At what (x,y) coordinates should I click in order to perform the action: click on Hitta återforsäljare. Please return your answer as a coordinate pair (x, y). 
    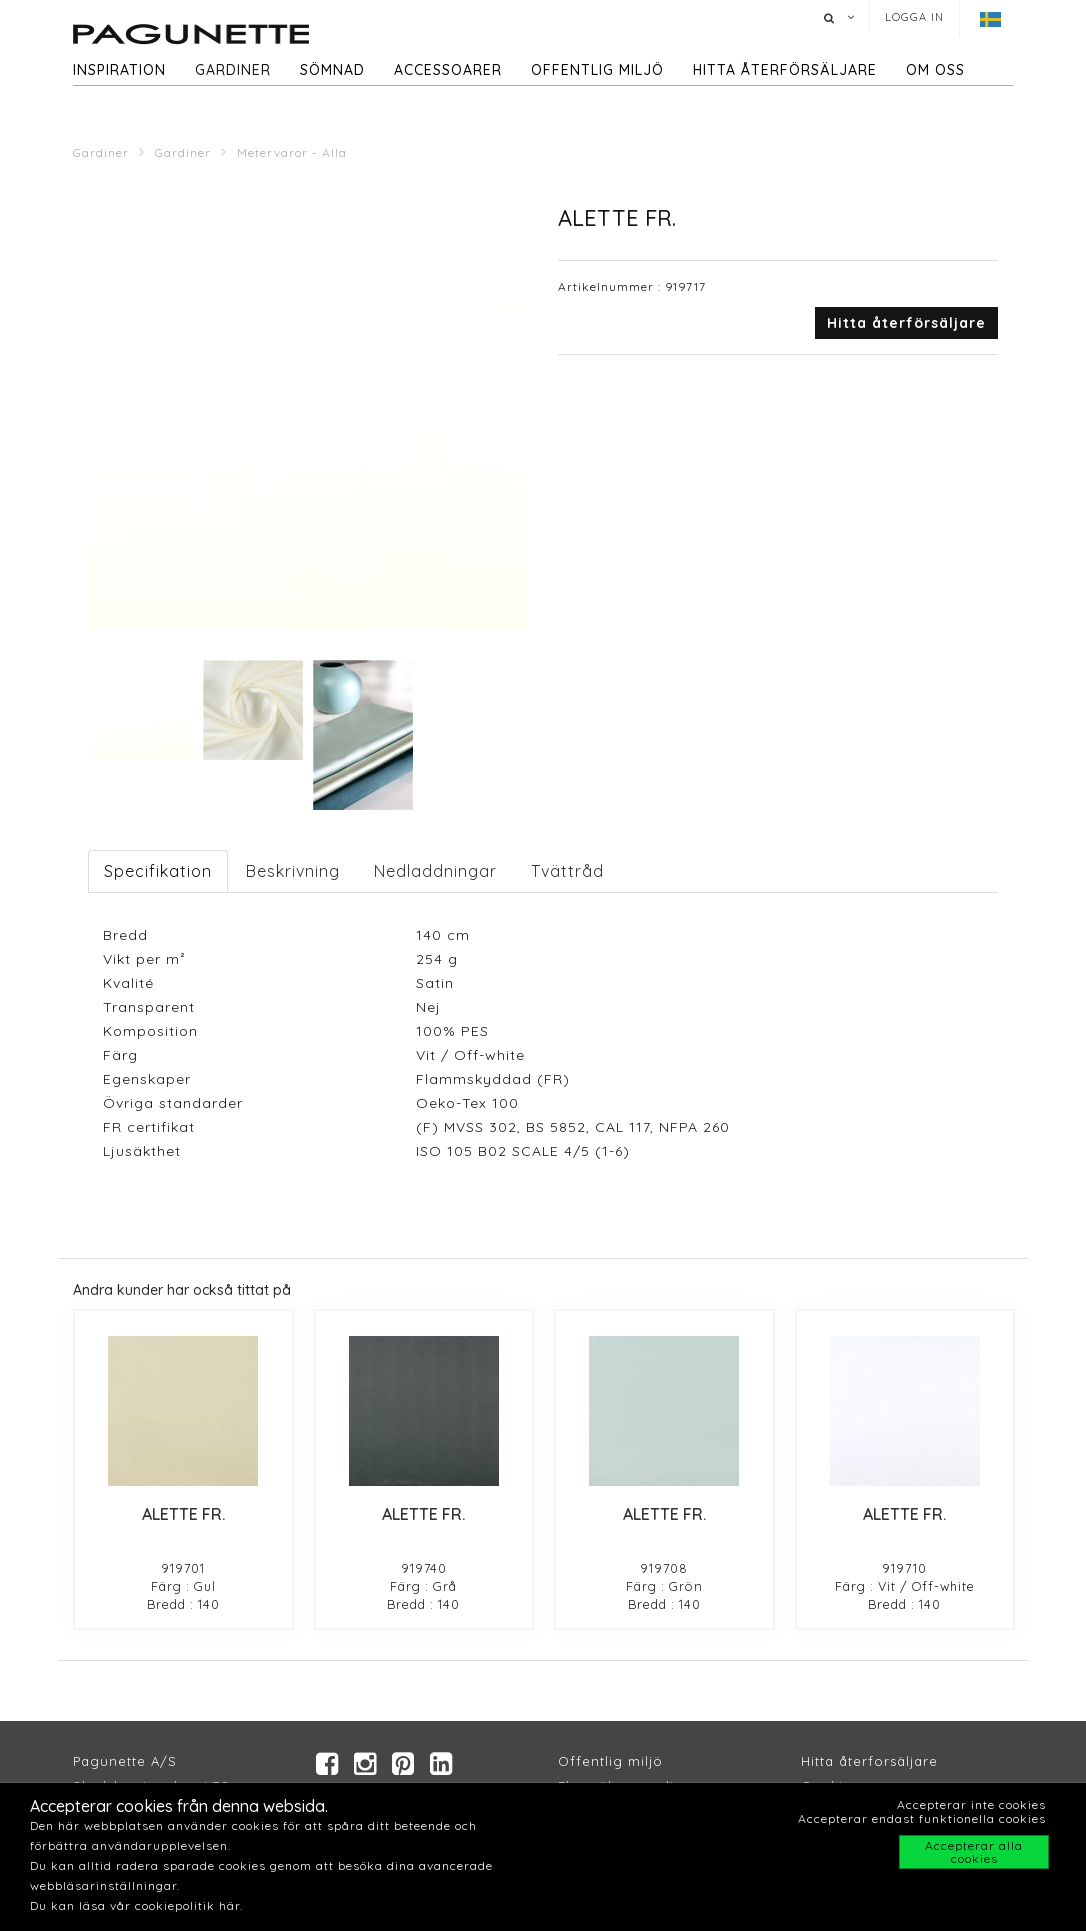
    Looking at the image, I should click on (869, 1761).